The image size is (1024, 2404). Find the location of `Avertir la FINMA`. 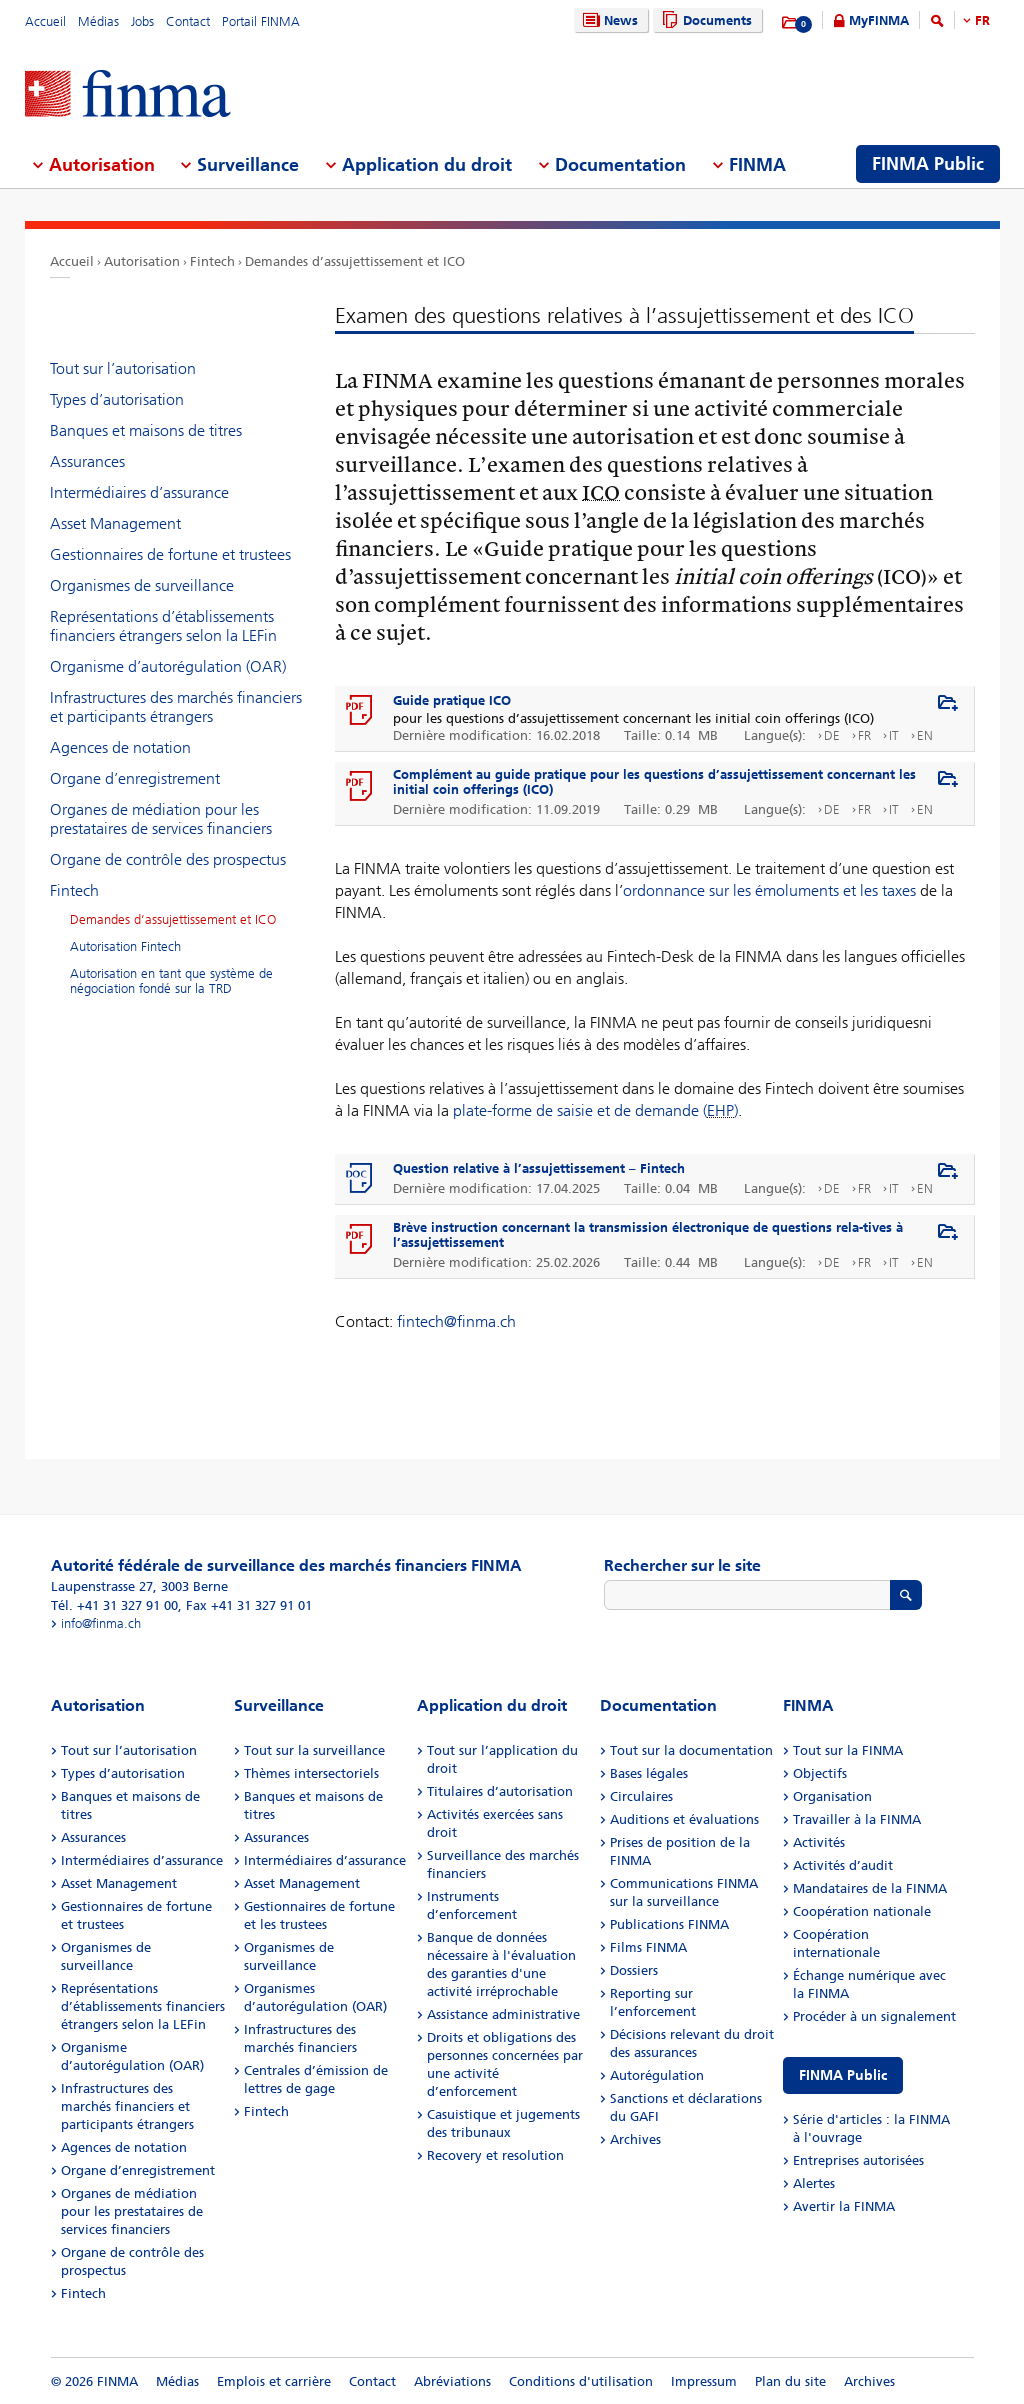

Avertir la FINMA is located at coordinates (844, 2206).